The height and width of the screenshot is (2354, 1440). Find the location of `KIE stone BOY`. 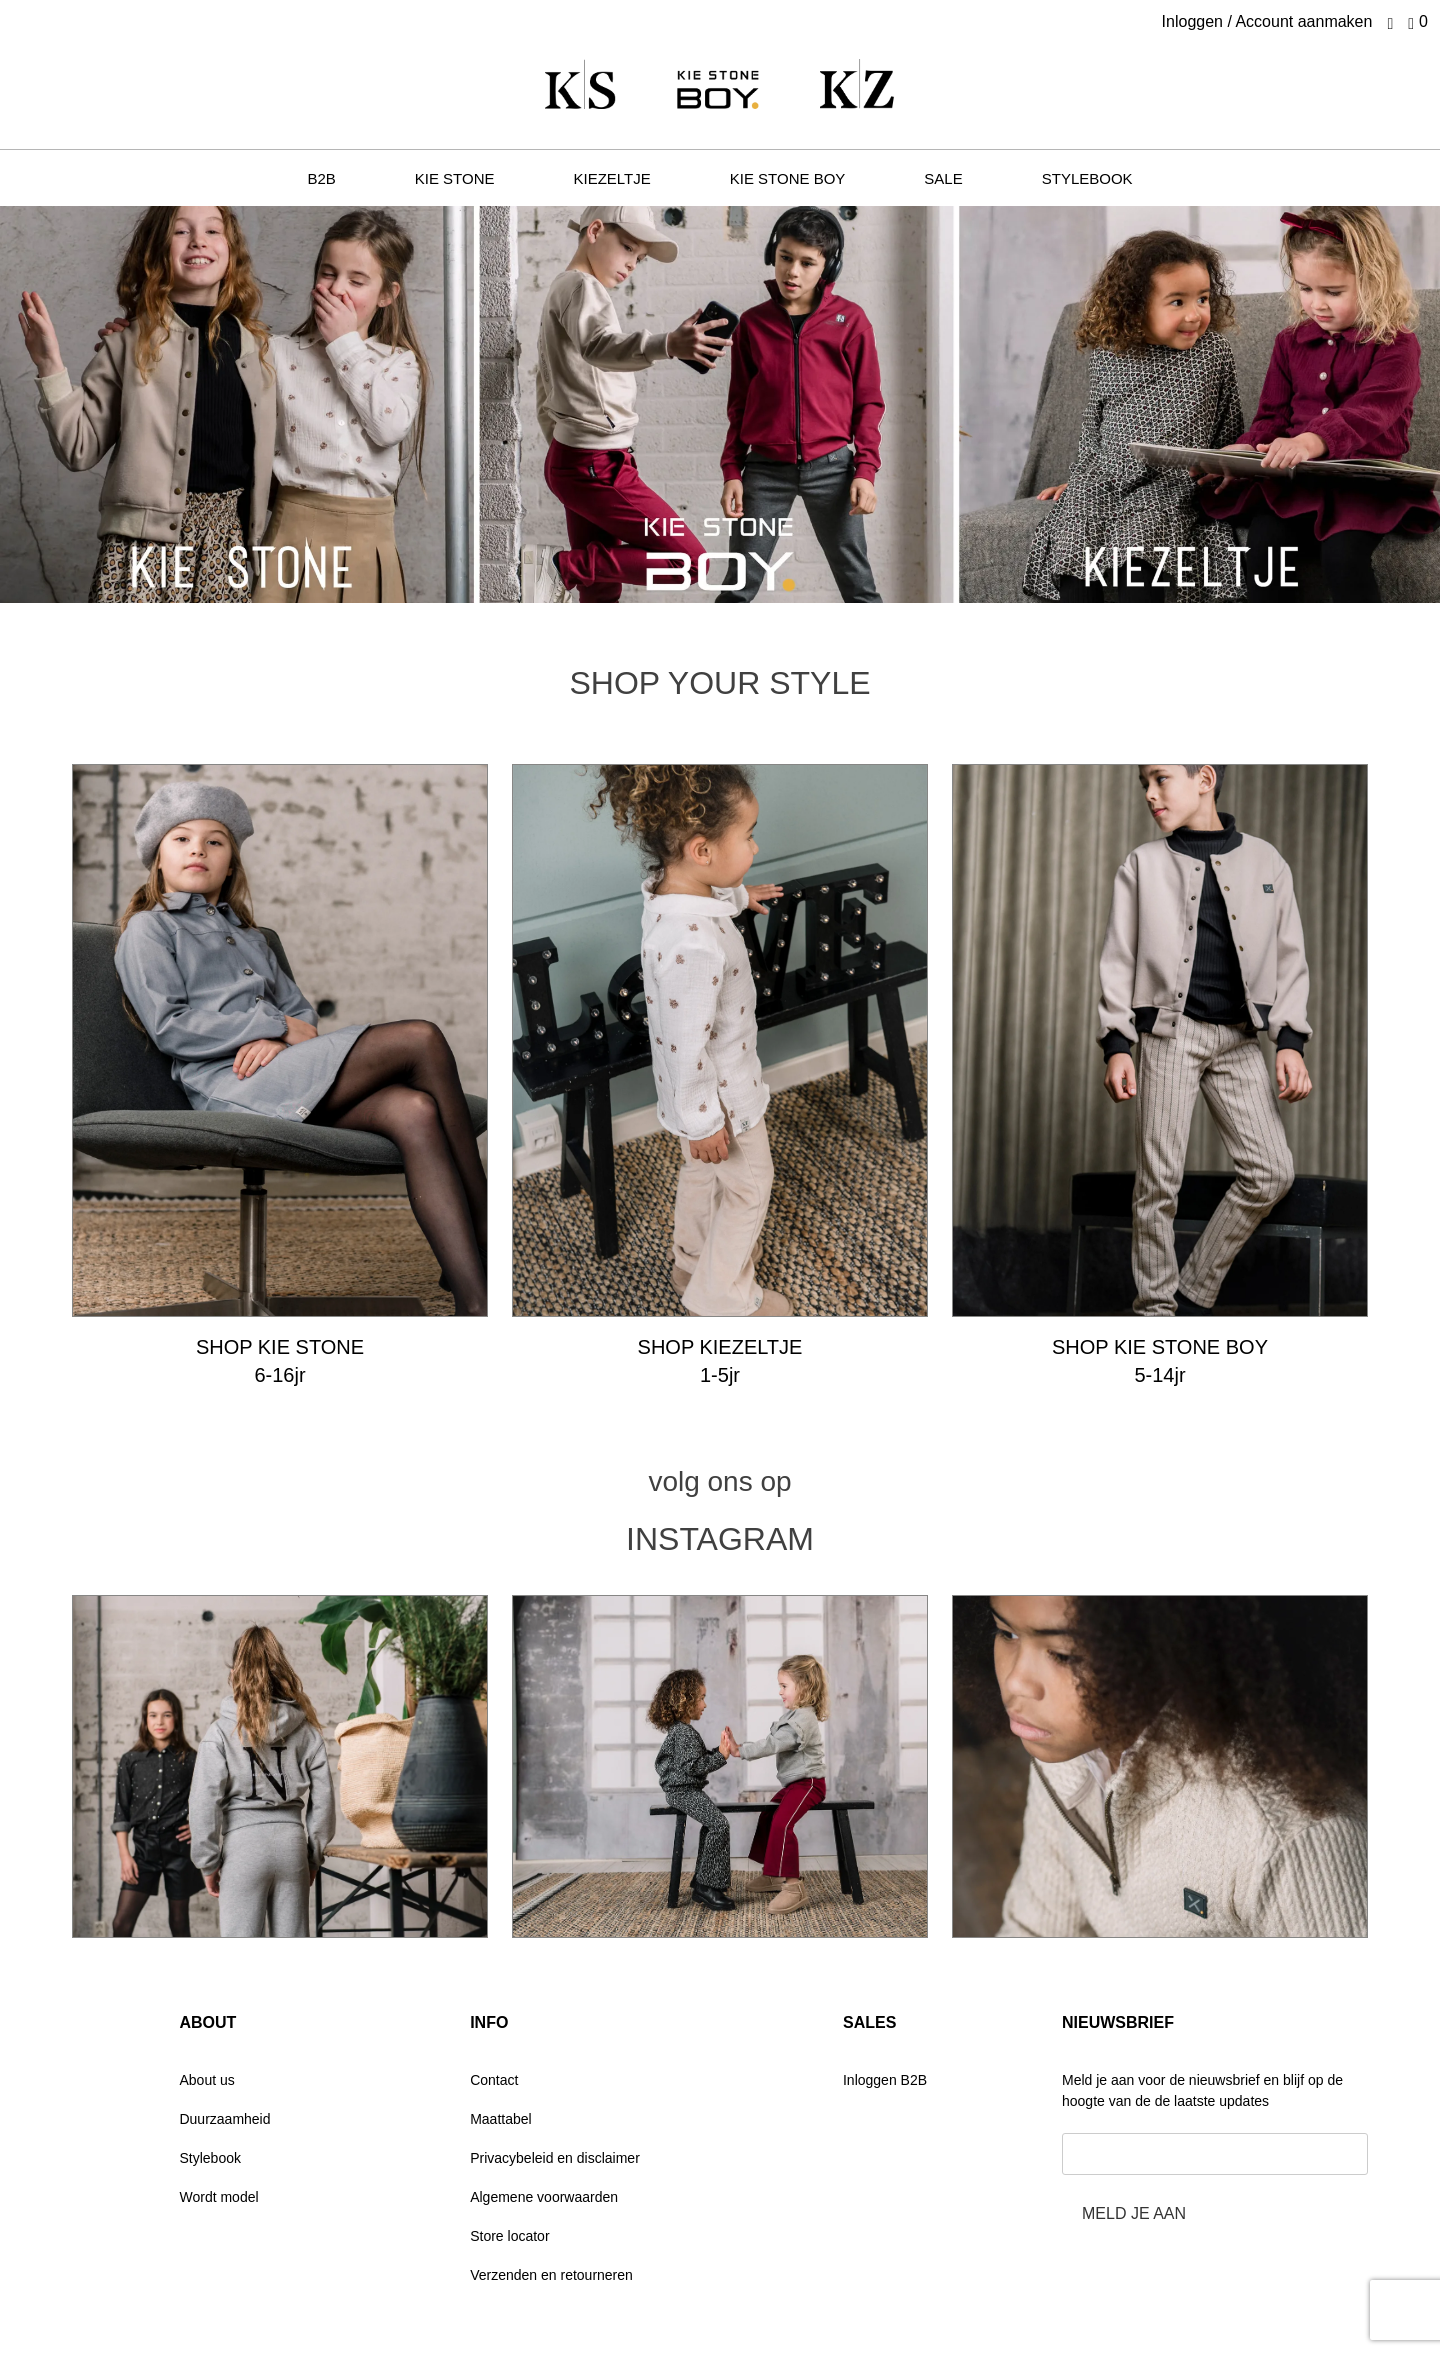

KIE stone BOY is located at coordinates (788, 178).